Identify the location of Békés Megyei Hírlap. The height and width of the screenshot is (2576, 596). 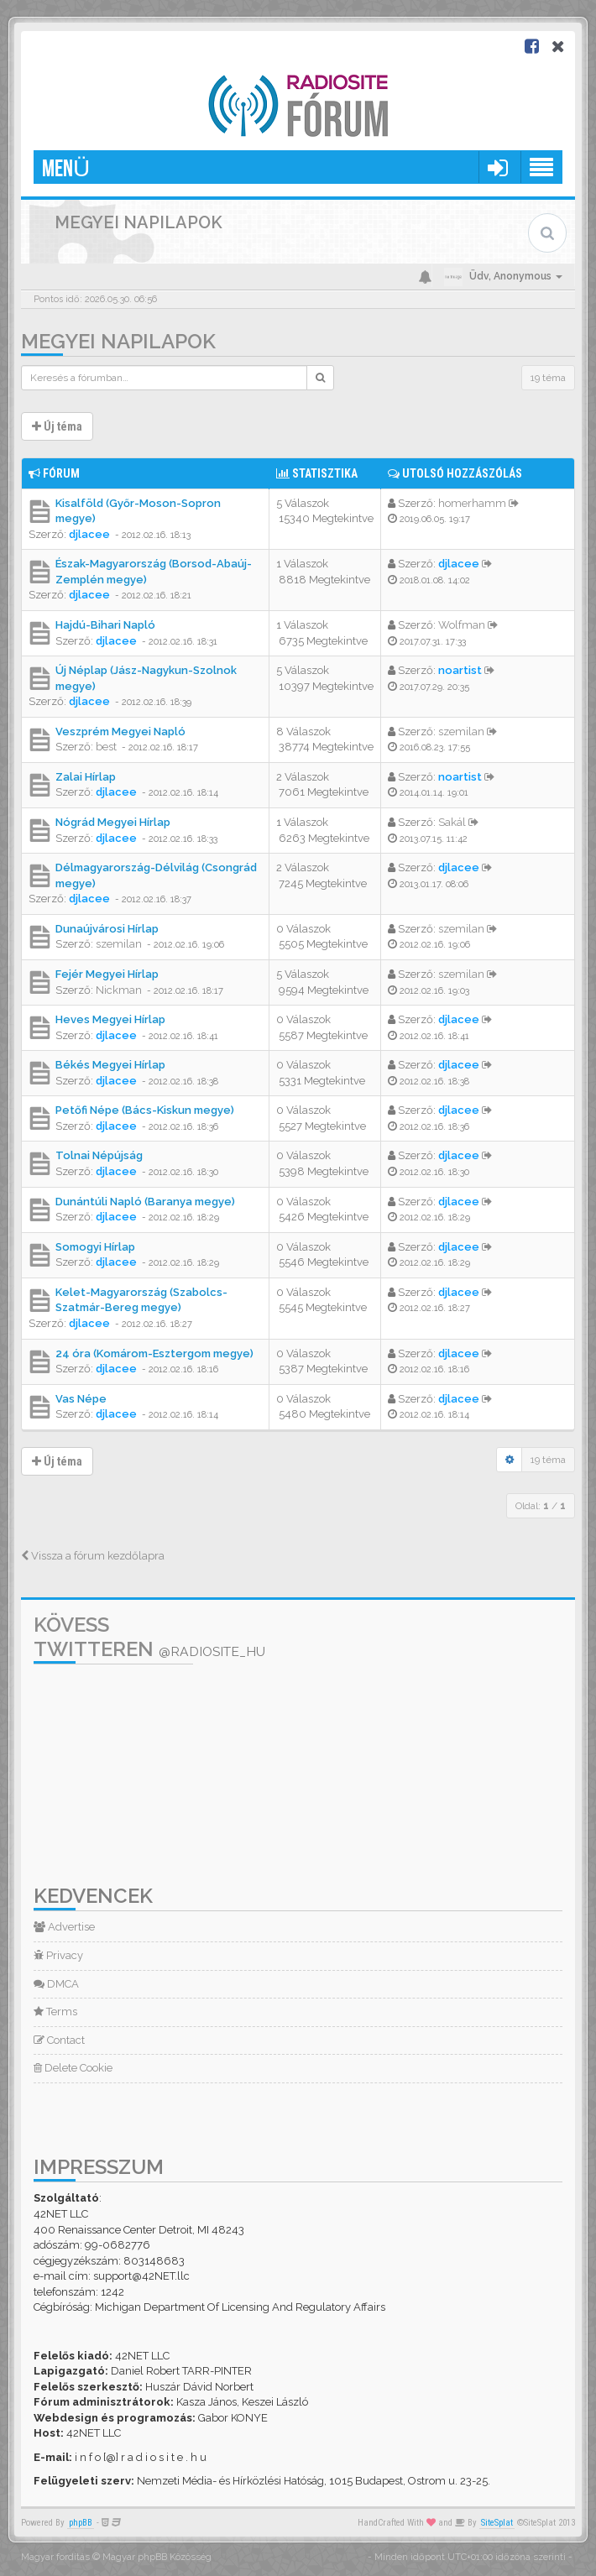
(110, 1064).